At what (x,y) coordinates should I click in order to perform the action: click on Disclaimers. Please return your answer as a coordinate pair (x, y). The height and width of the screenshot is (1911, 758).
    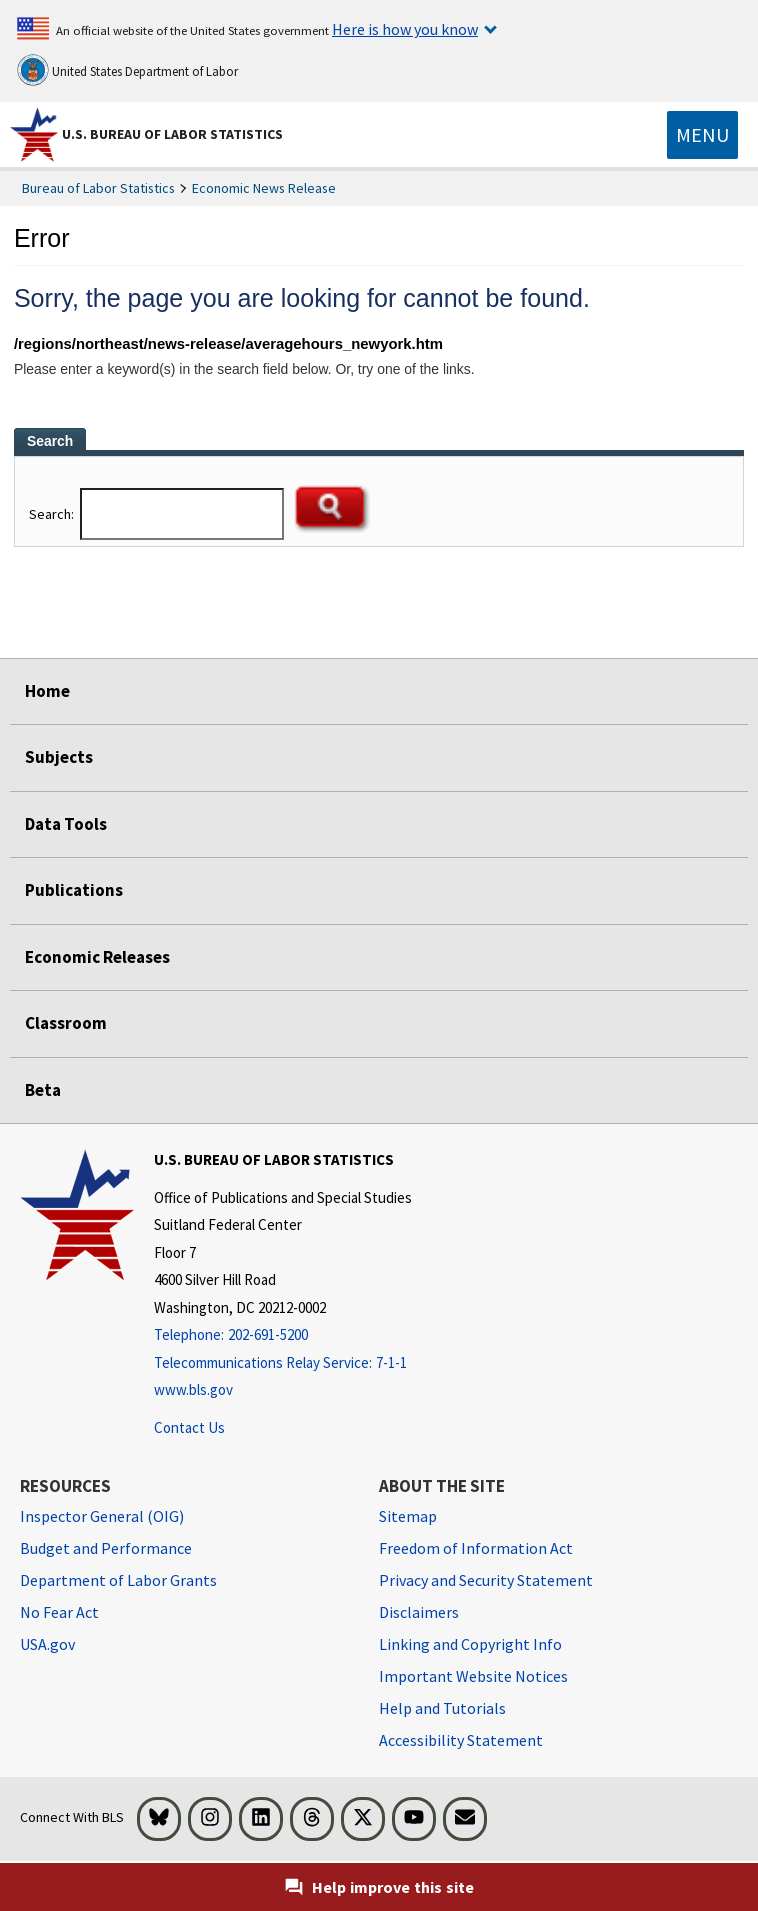
    Looking at the image, I should click on (419, 1612).